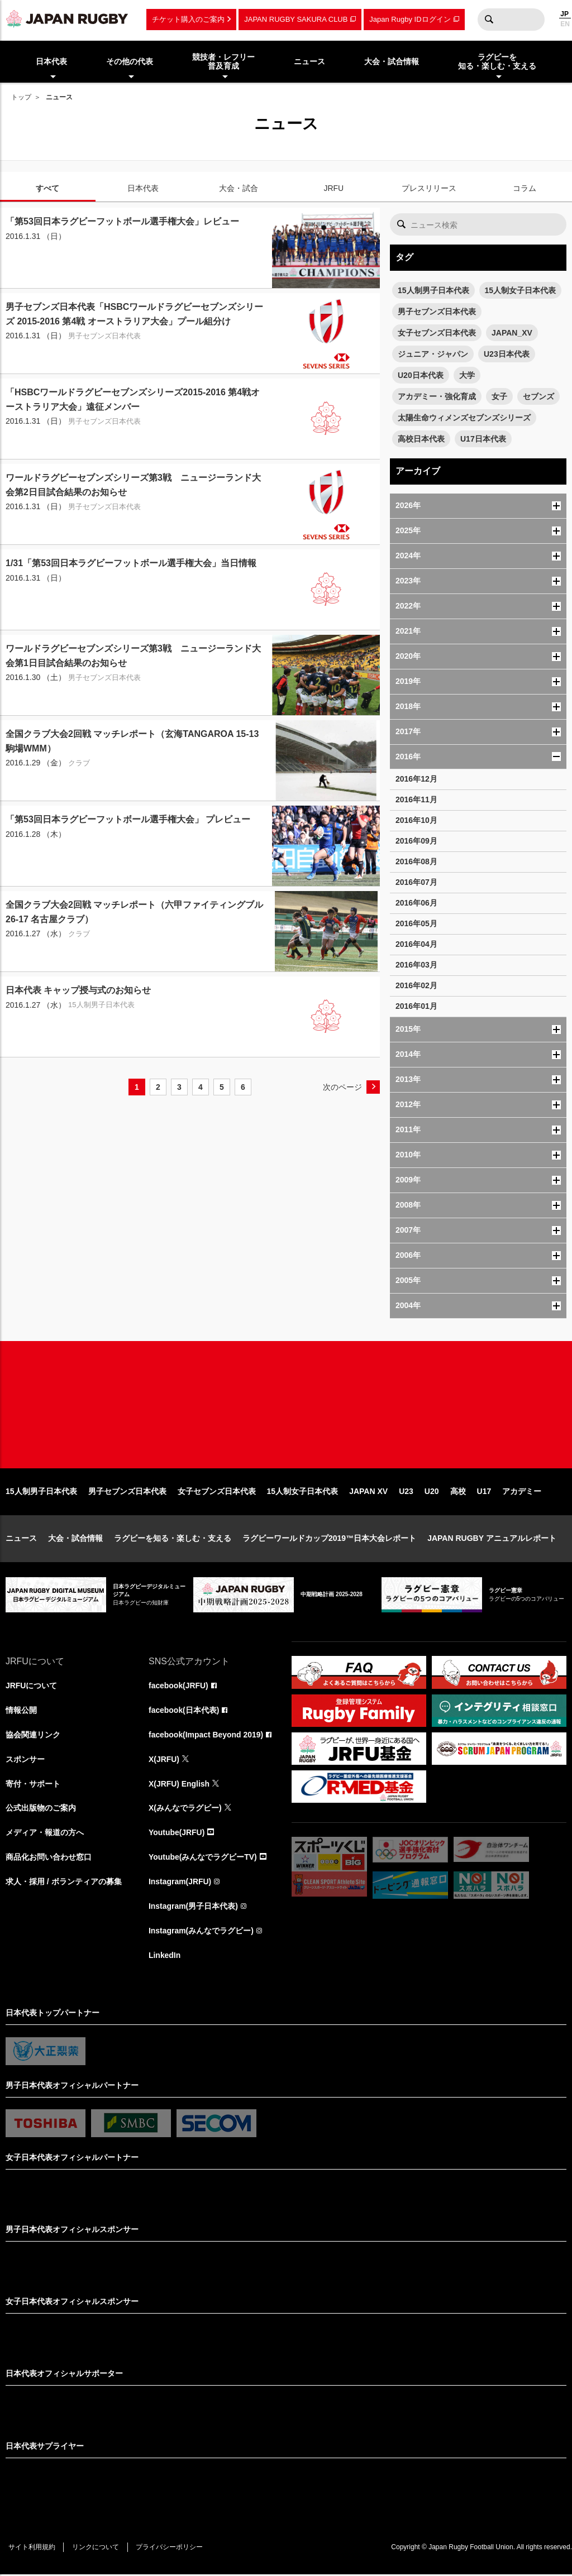 This screenshot has width=572, height=2576. Describe the element at coordinates (416, 861) in the screenshot. I see `2016年08月` at that location.